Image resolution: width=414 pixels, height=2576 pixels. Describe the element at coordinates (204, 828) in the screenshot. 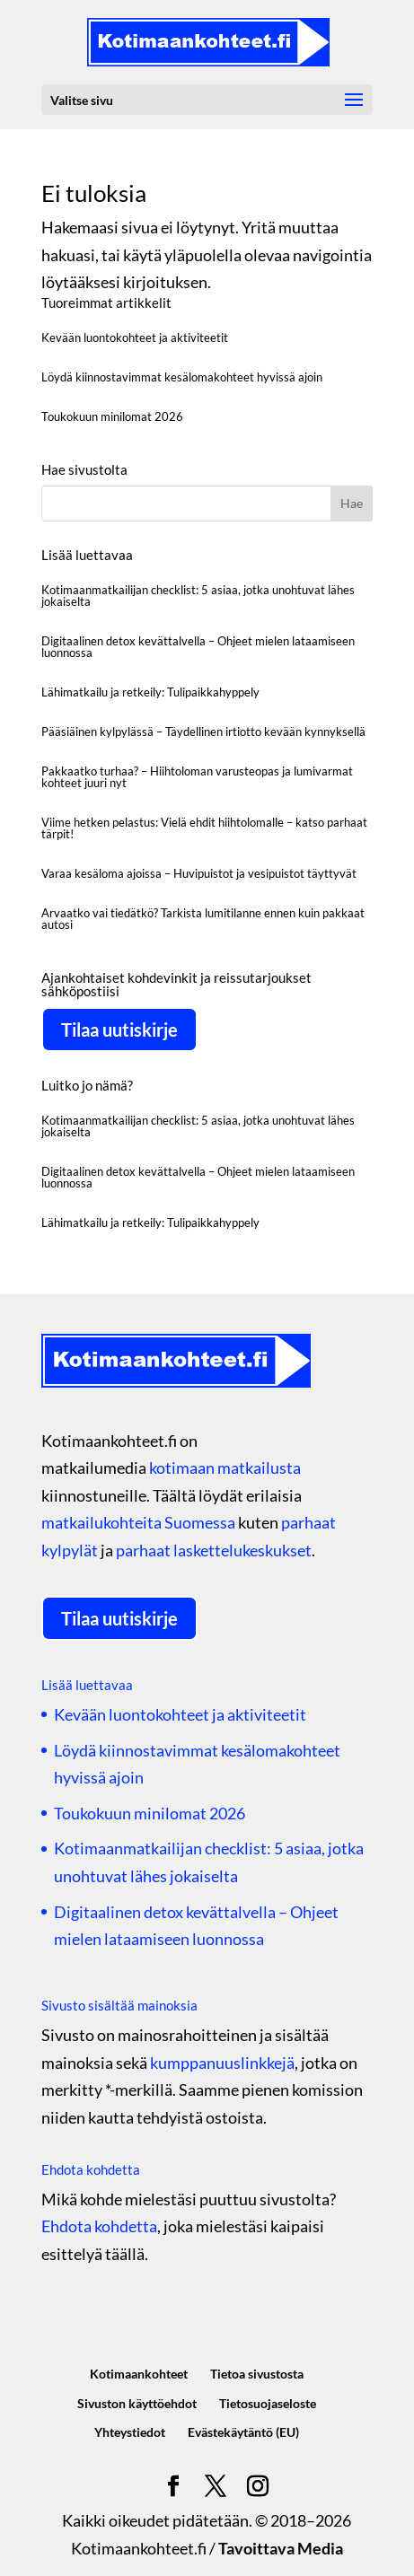

I see `Viime hetken pelastus: Vielä ehdit hiihtolomalle – katso parhaat tärpit!` at that location.